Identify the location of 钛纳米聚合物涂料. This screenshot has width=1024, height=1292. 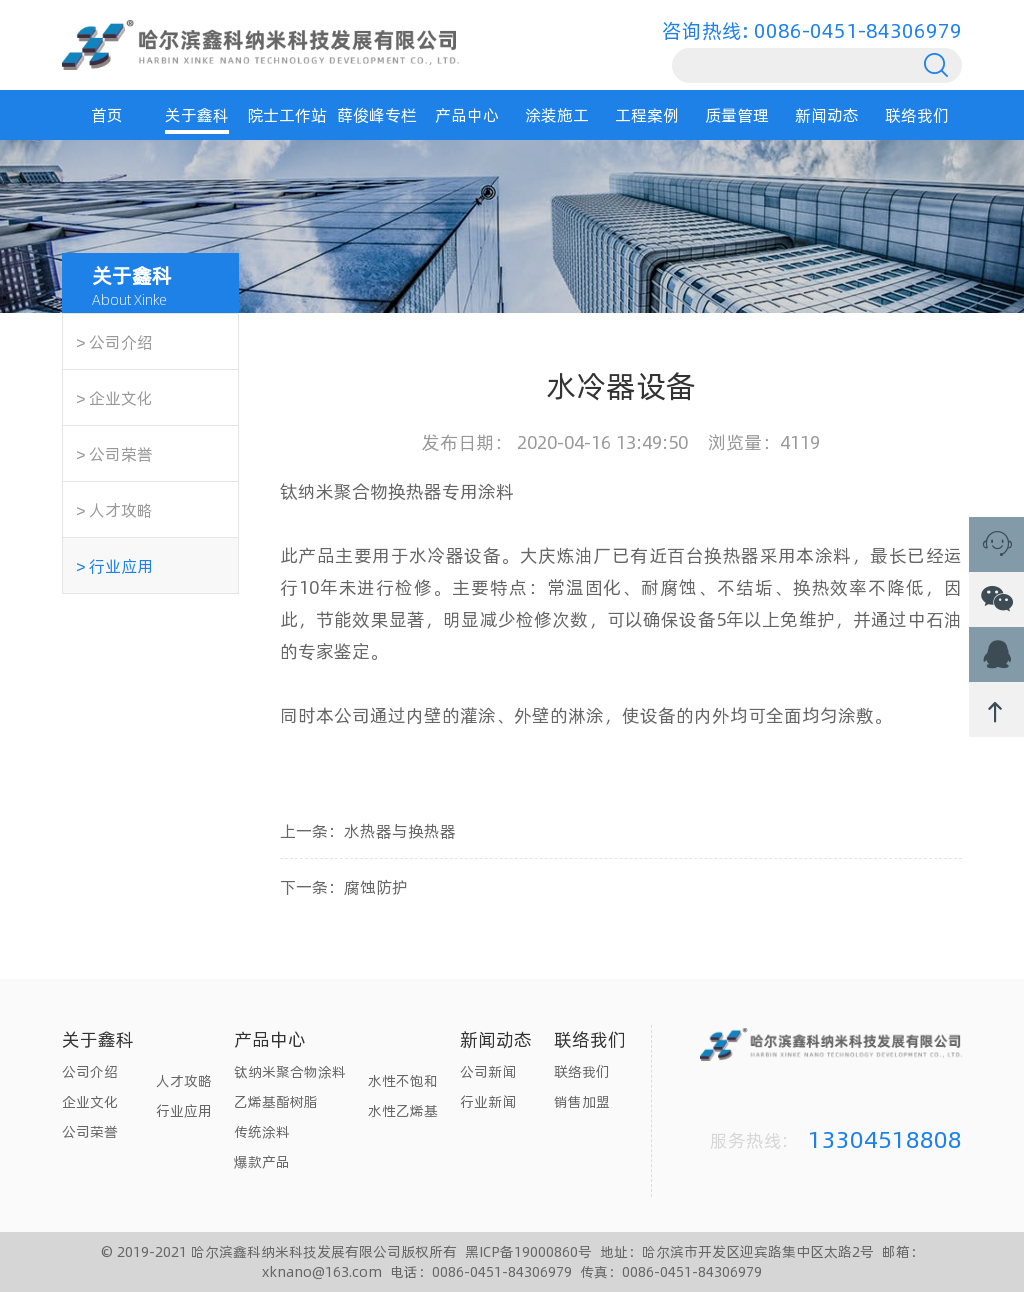
(290, 1071).